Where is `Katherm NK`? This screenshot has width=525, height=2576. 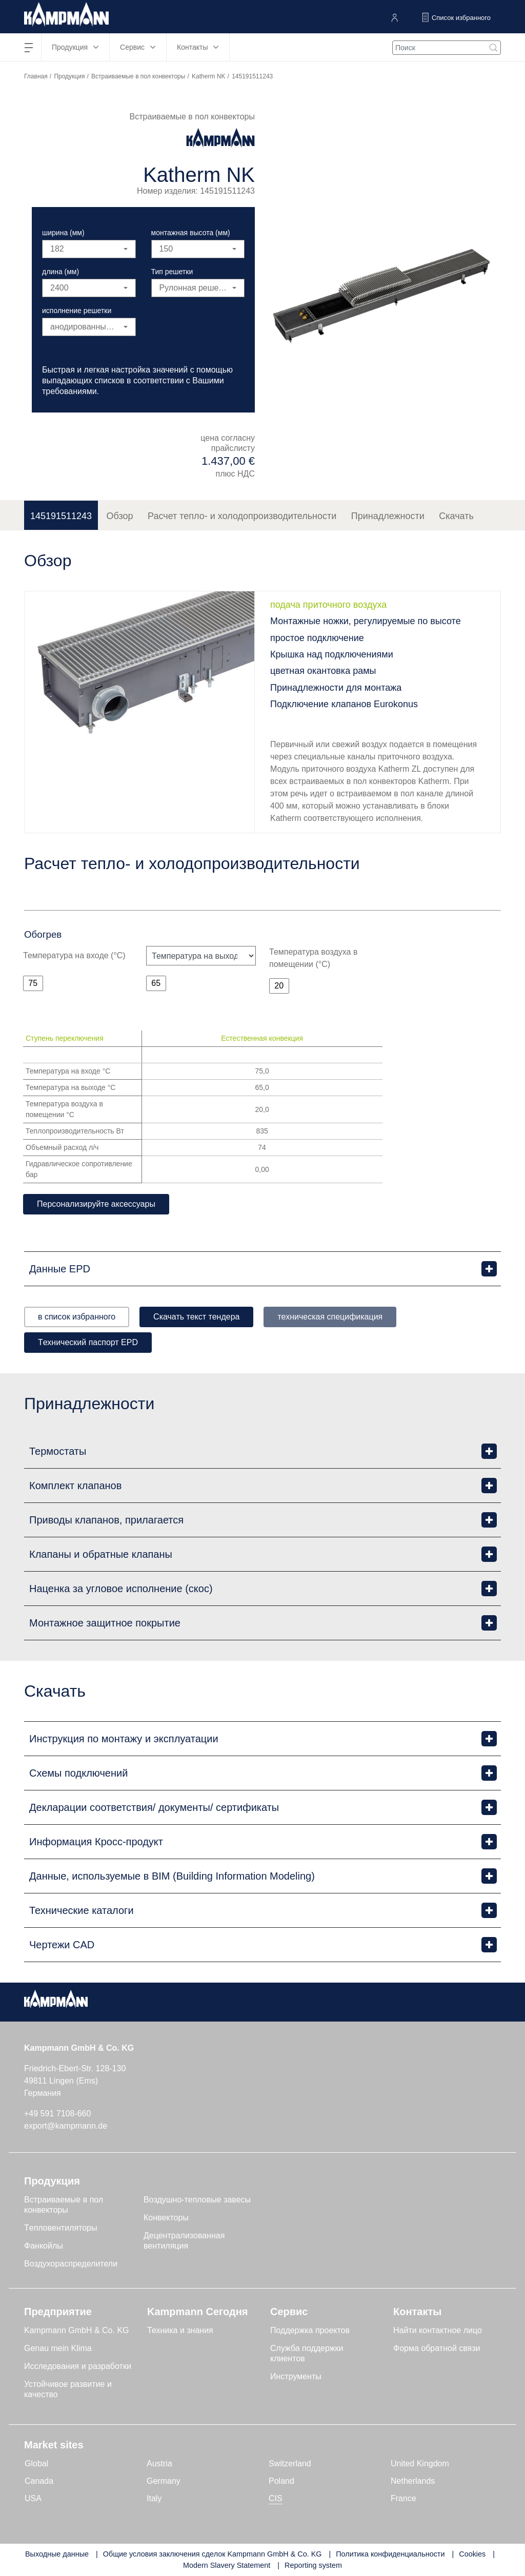 Katherm NK is located at coordinates (208, 76).